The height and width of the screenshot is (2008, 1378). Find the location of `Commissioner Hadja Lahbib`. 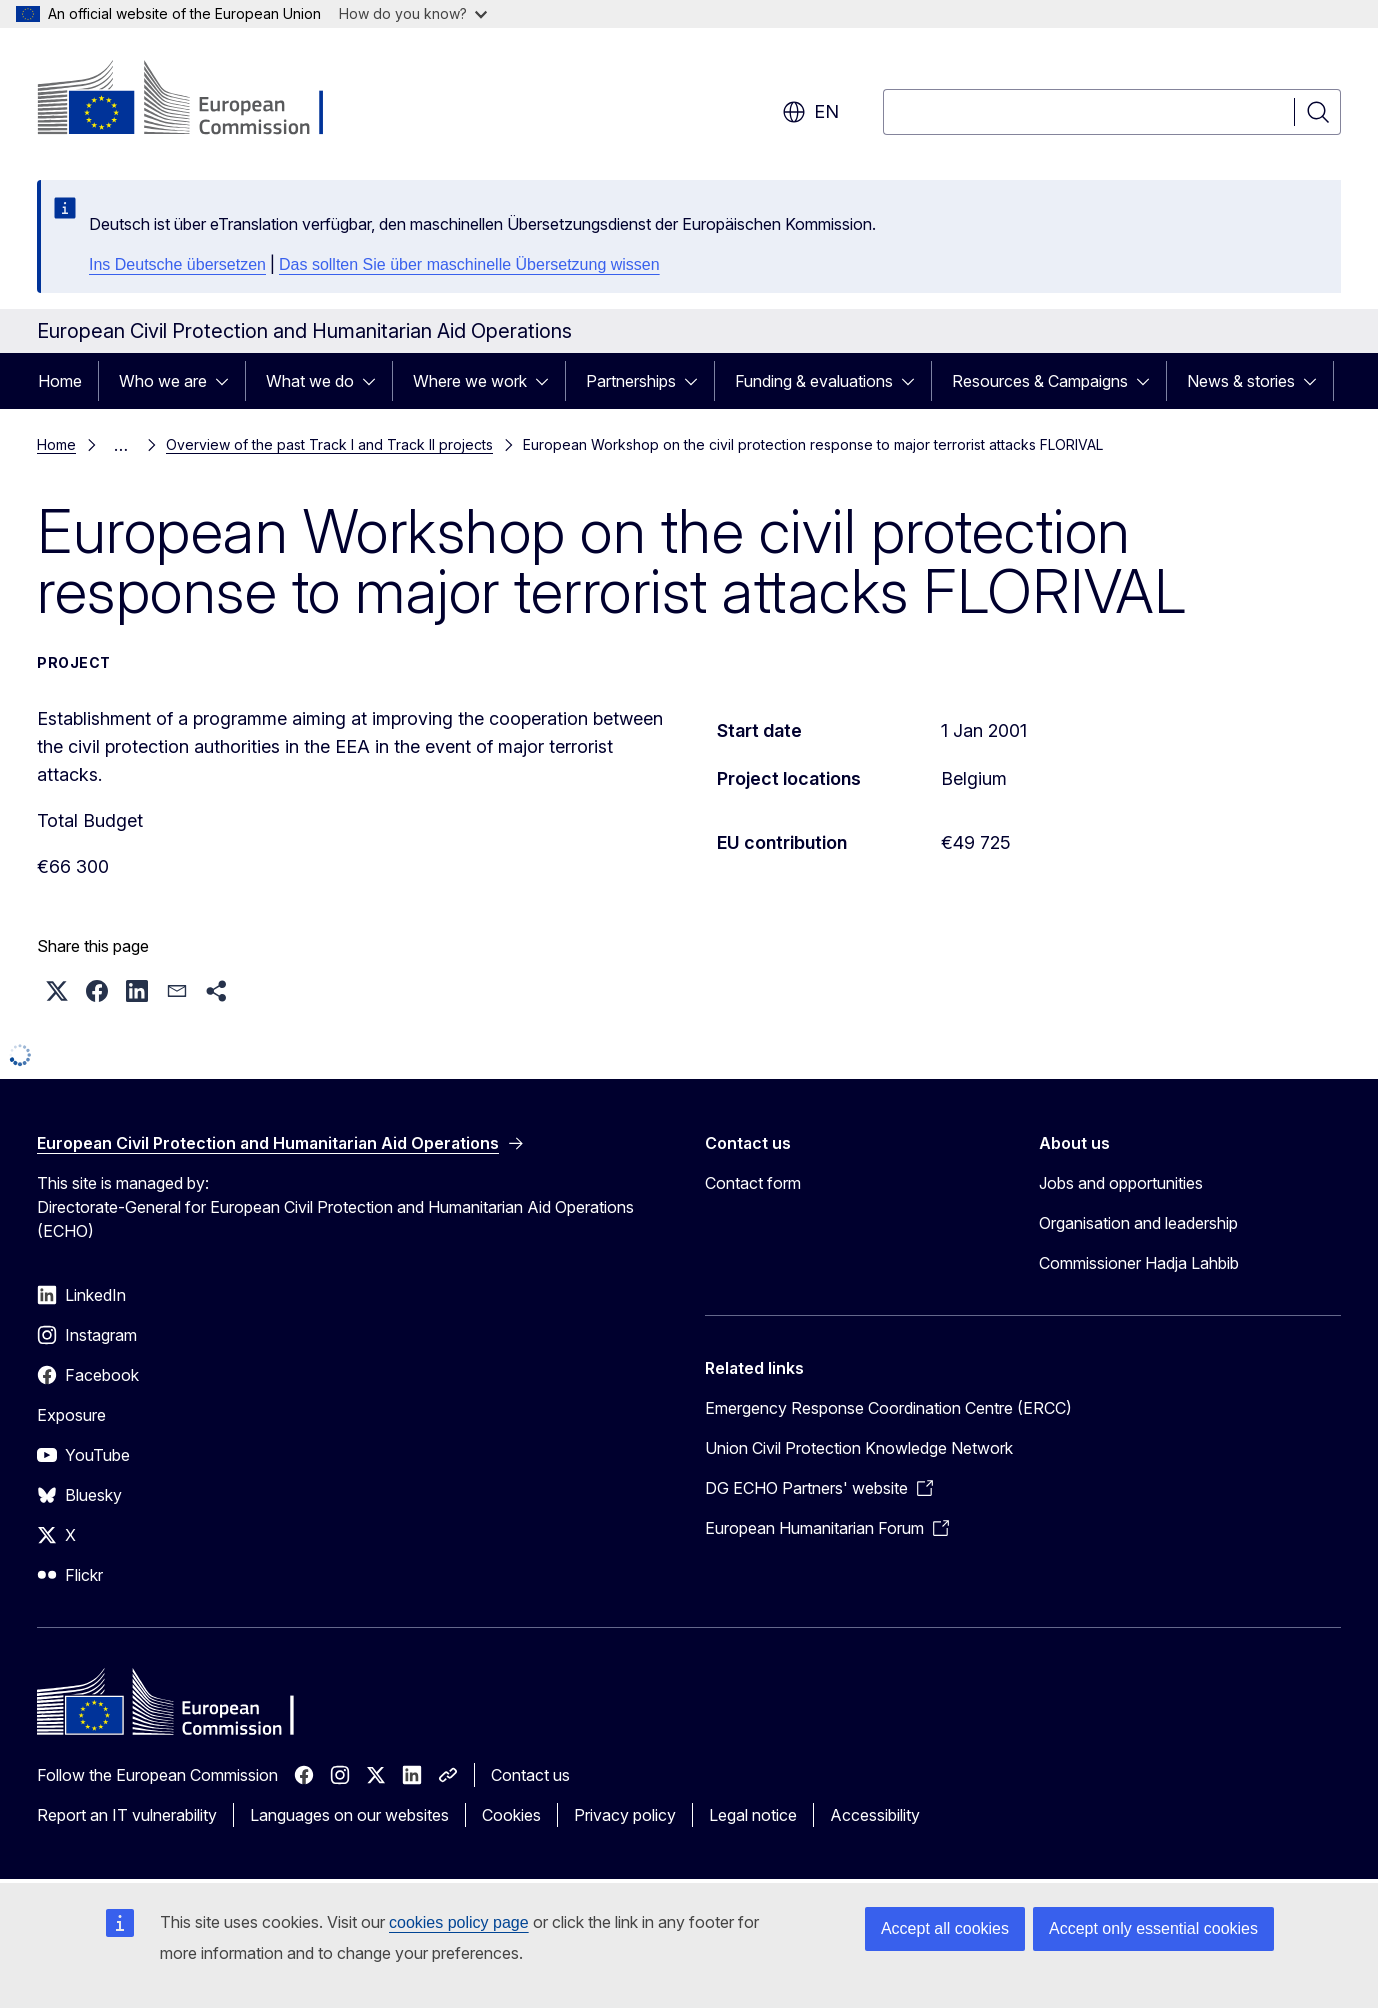

Commissioner Hadja Lahbib is located at coordinates (1139, 1263).